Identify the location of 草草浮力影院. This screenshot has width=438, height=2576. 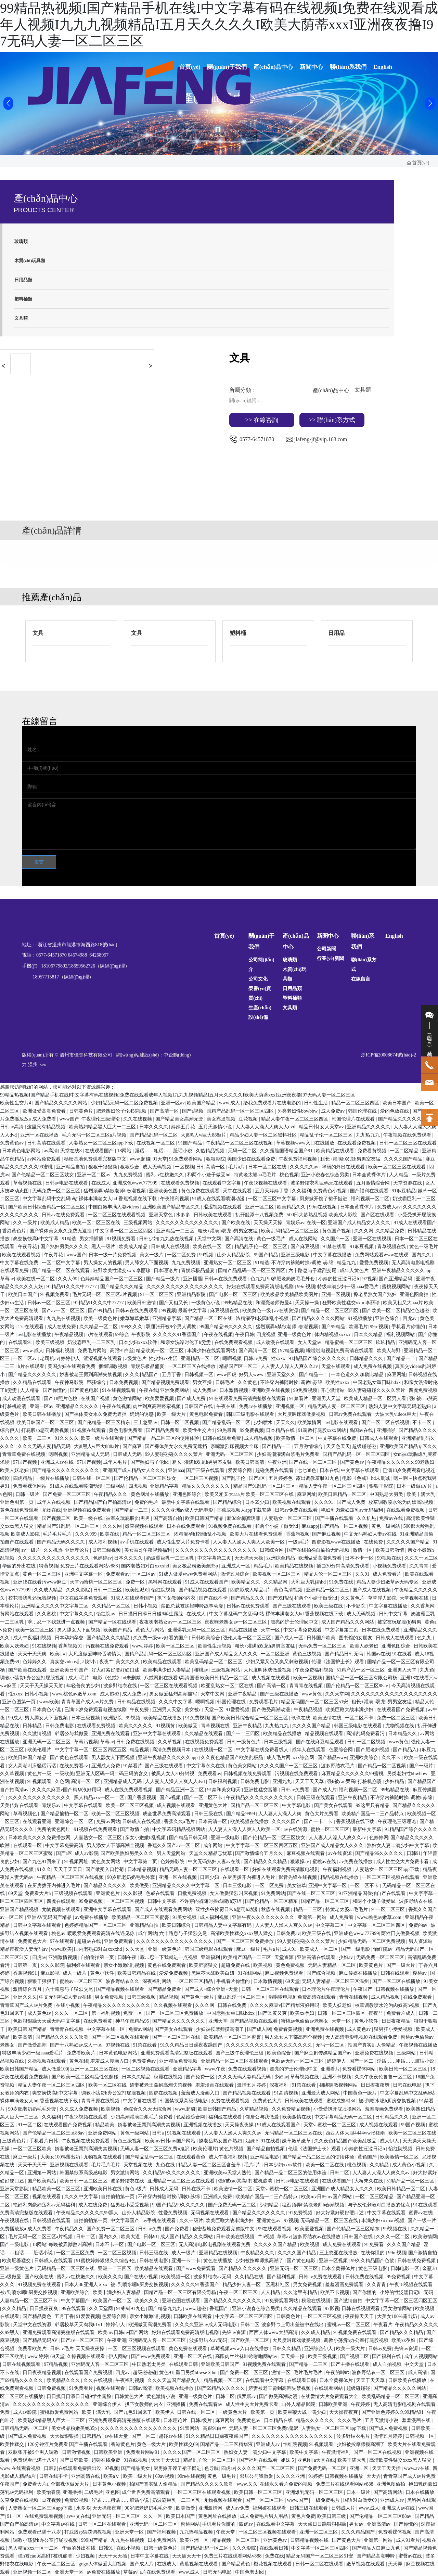
(383, 1598).